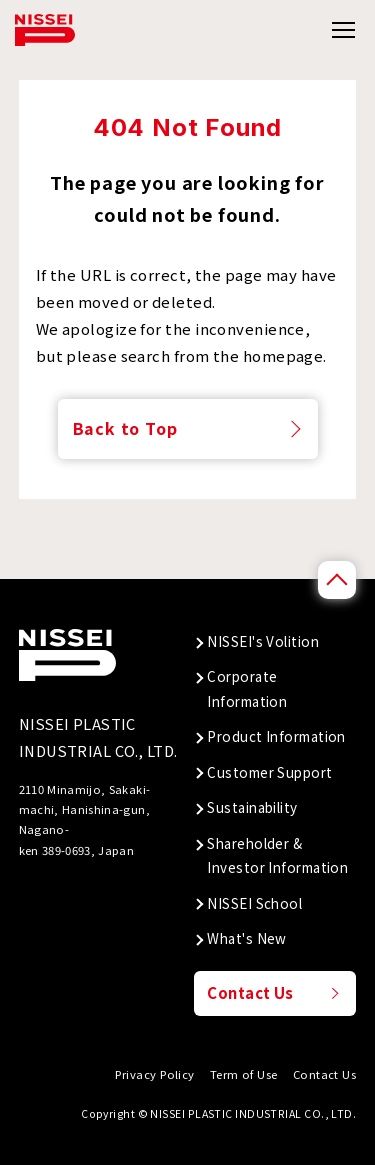 The height and width of the screenshot is (1165, 375). Describe the element at coordinates (247, 938) in the screenshot. I see `What's New` at that location.